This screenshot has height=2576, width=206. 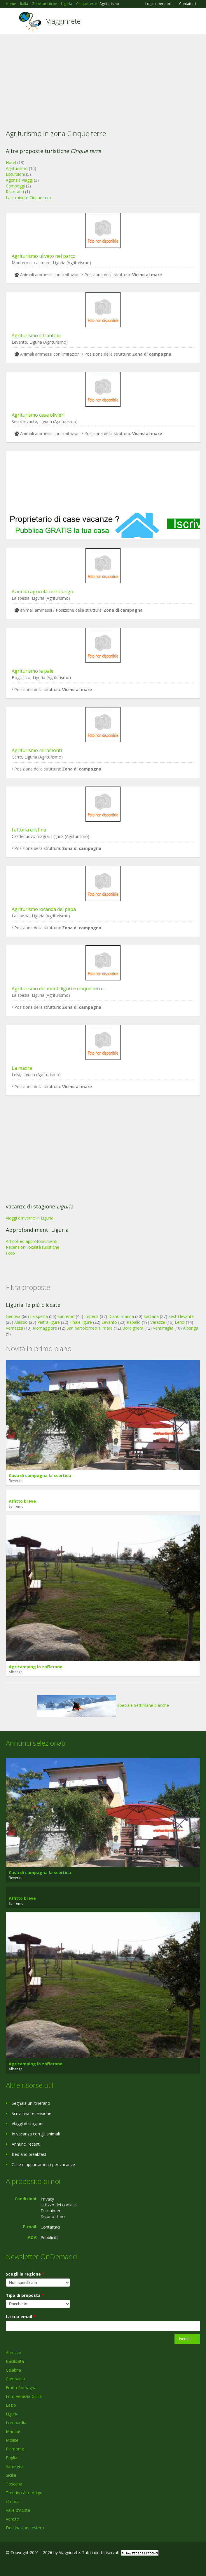 What do you see at coordinates (66, 1316) in the screenshot?
I see `Sanremo` at bounding box center [66, 1316].